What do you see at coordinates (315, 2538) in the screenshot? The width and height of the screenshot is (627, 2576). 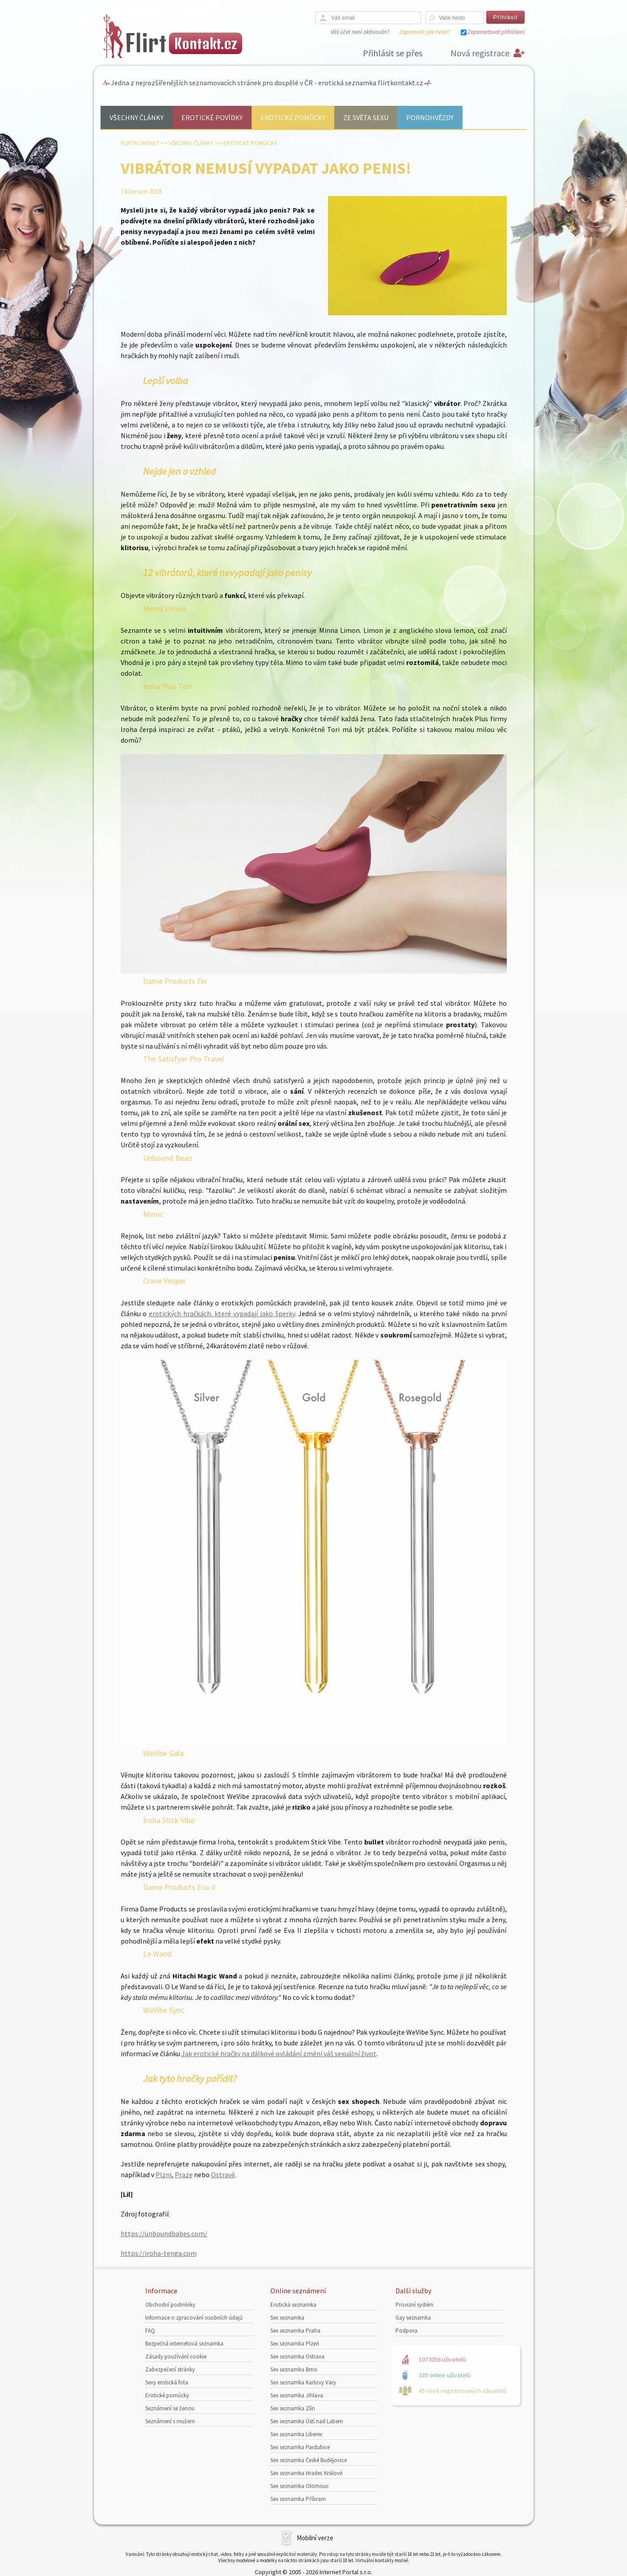 I see `Mobilní verze` at bounding box center [315, 2538].